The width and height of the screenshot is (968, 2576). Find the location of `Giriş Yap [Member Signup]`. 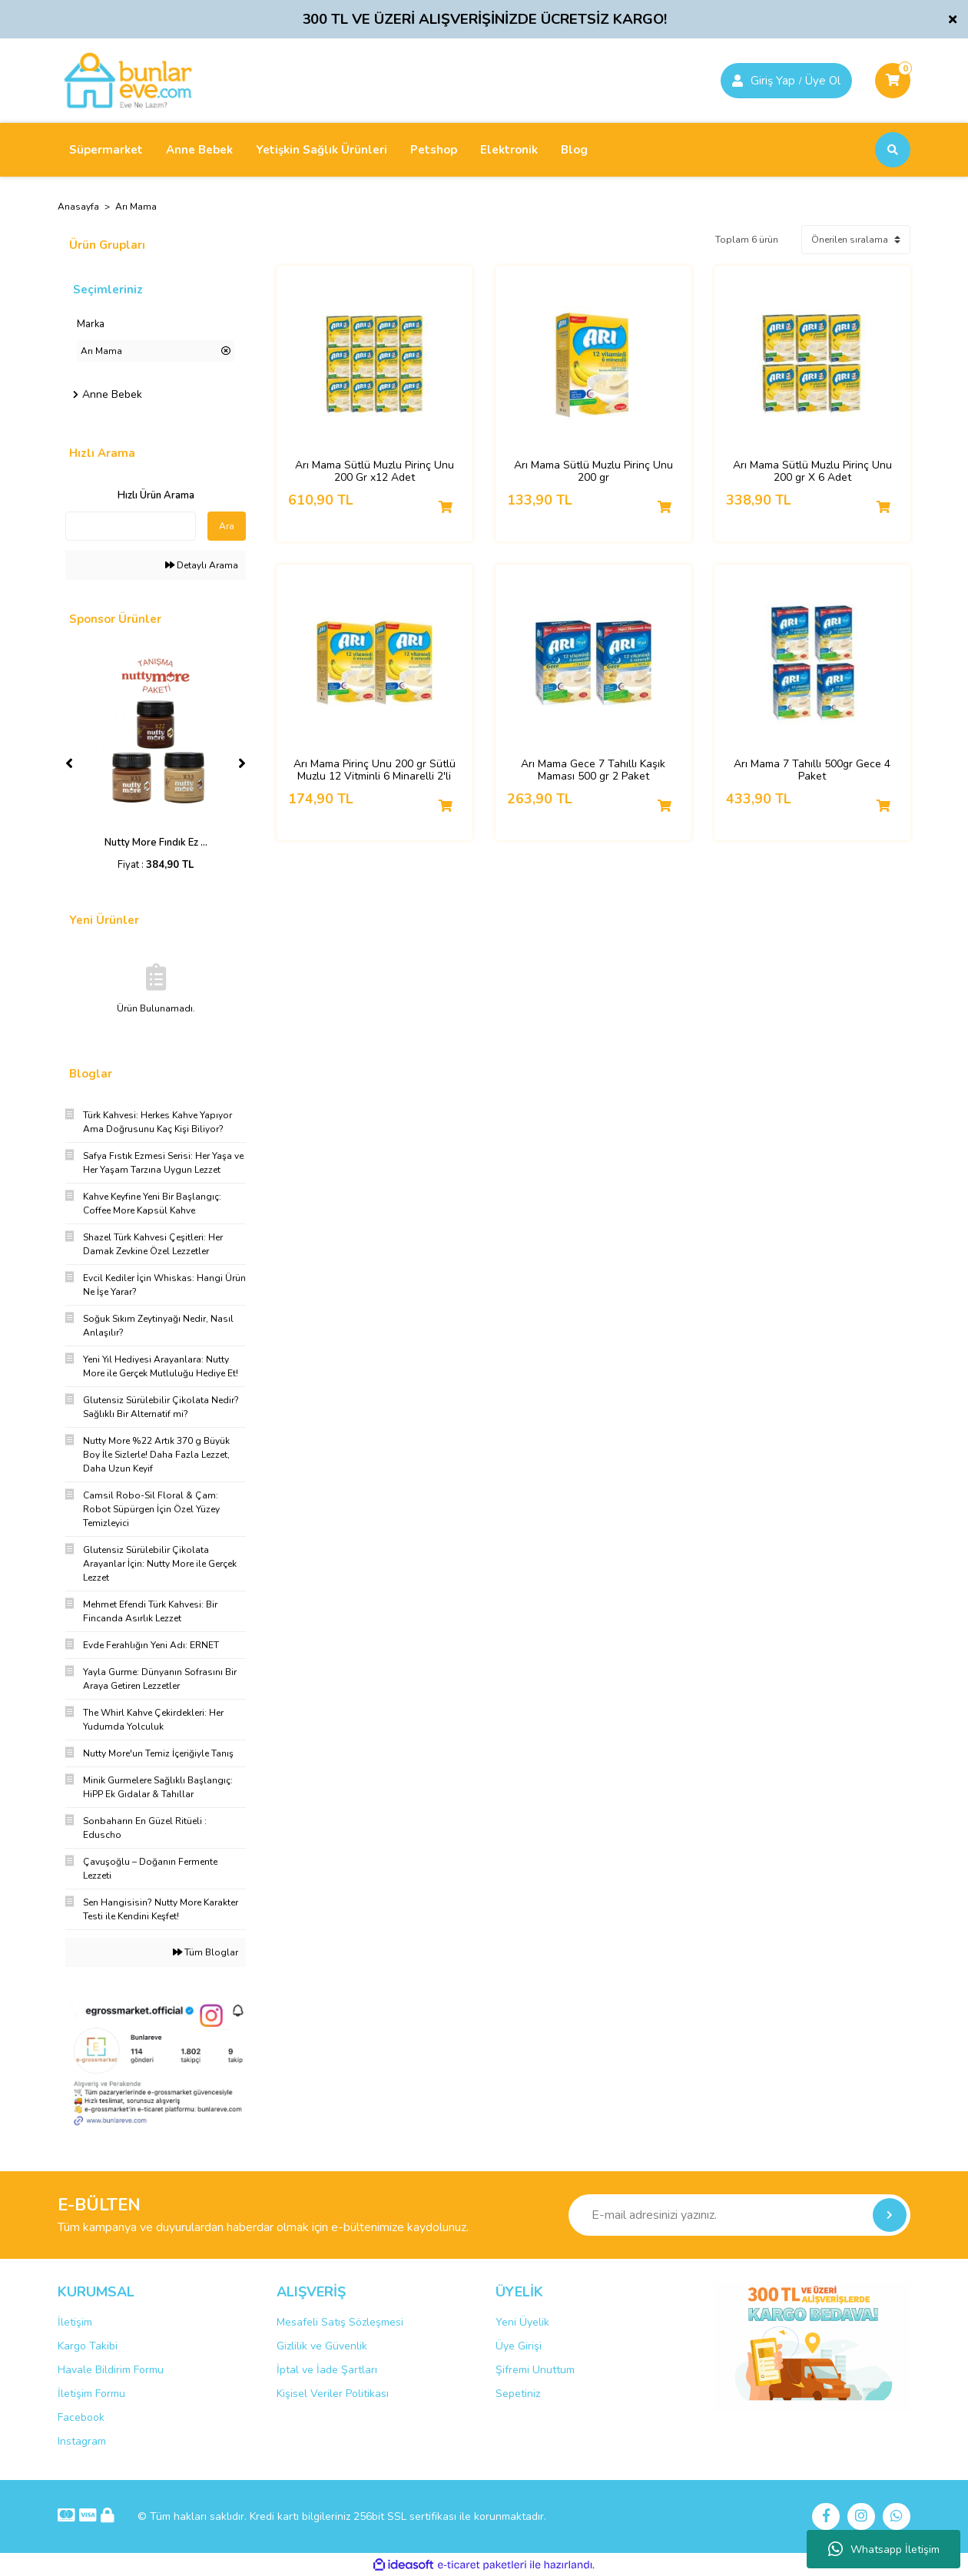

Giriş Yap [Member Signup] is located at coordinates (773, 80).